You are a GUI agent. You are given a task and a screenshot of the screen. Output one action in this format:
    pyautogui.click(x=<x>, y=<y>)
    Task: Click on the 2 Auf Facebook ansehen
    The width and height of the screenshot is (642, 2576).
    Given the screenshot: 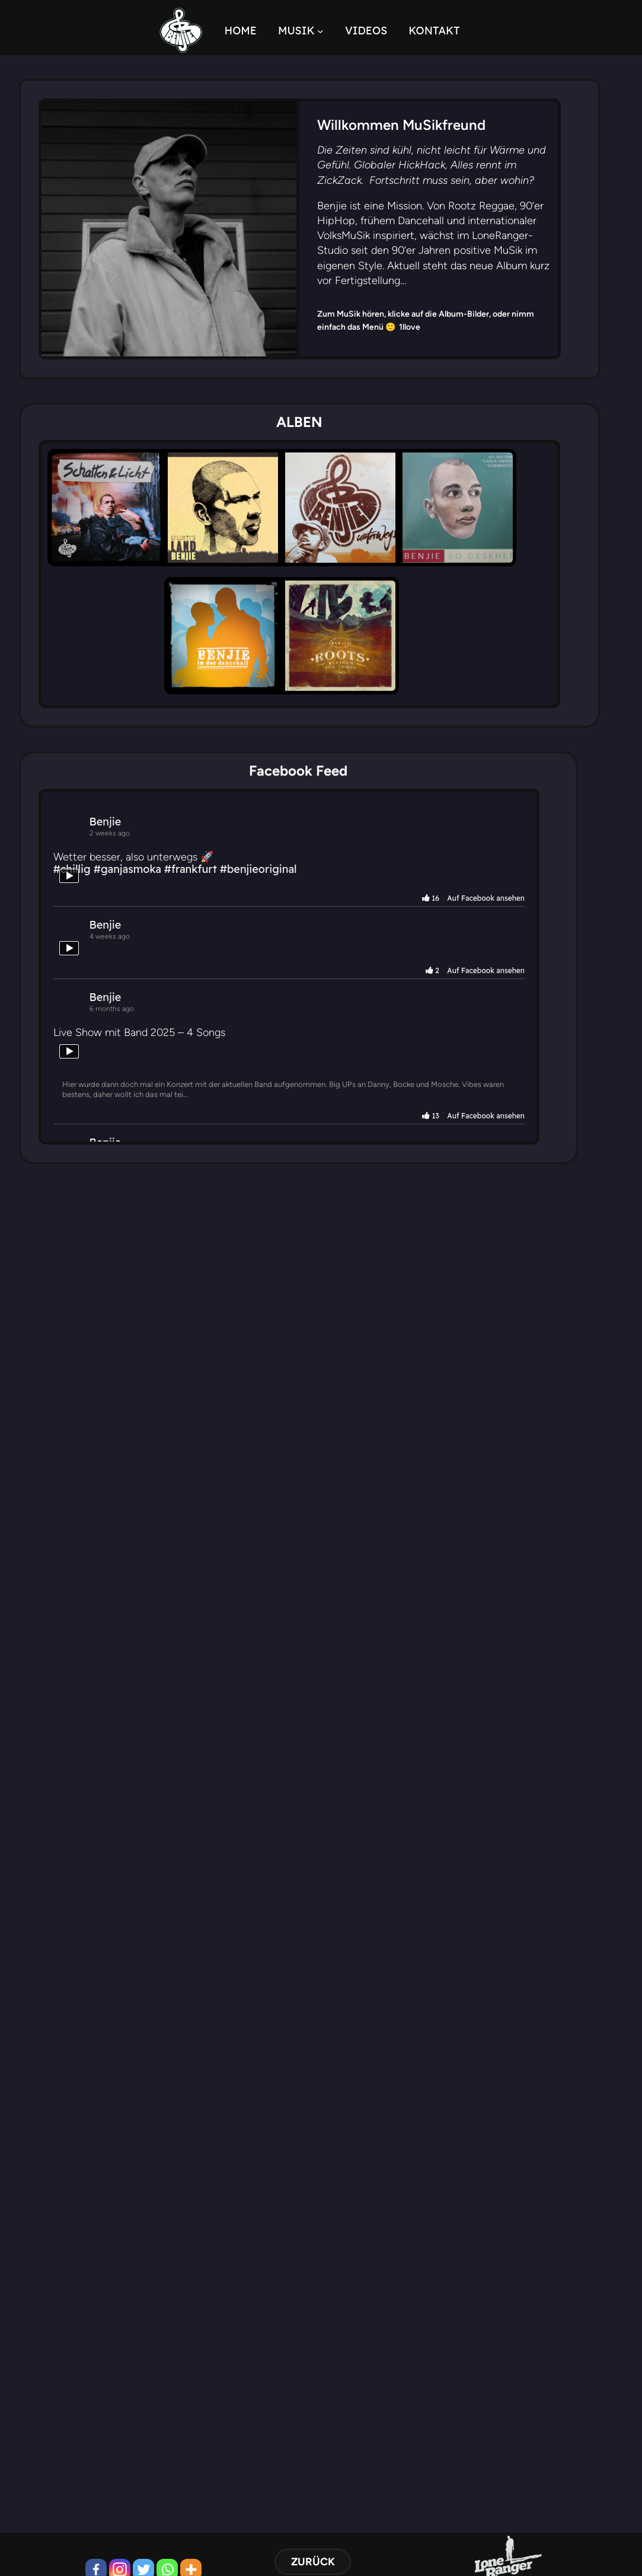 What is the action you would take?
    pyautogui.click(x=525, y=997)
    